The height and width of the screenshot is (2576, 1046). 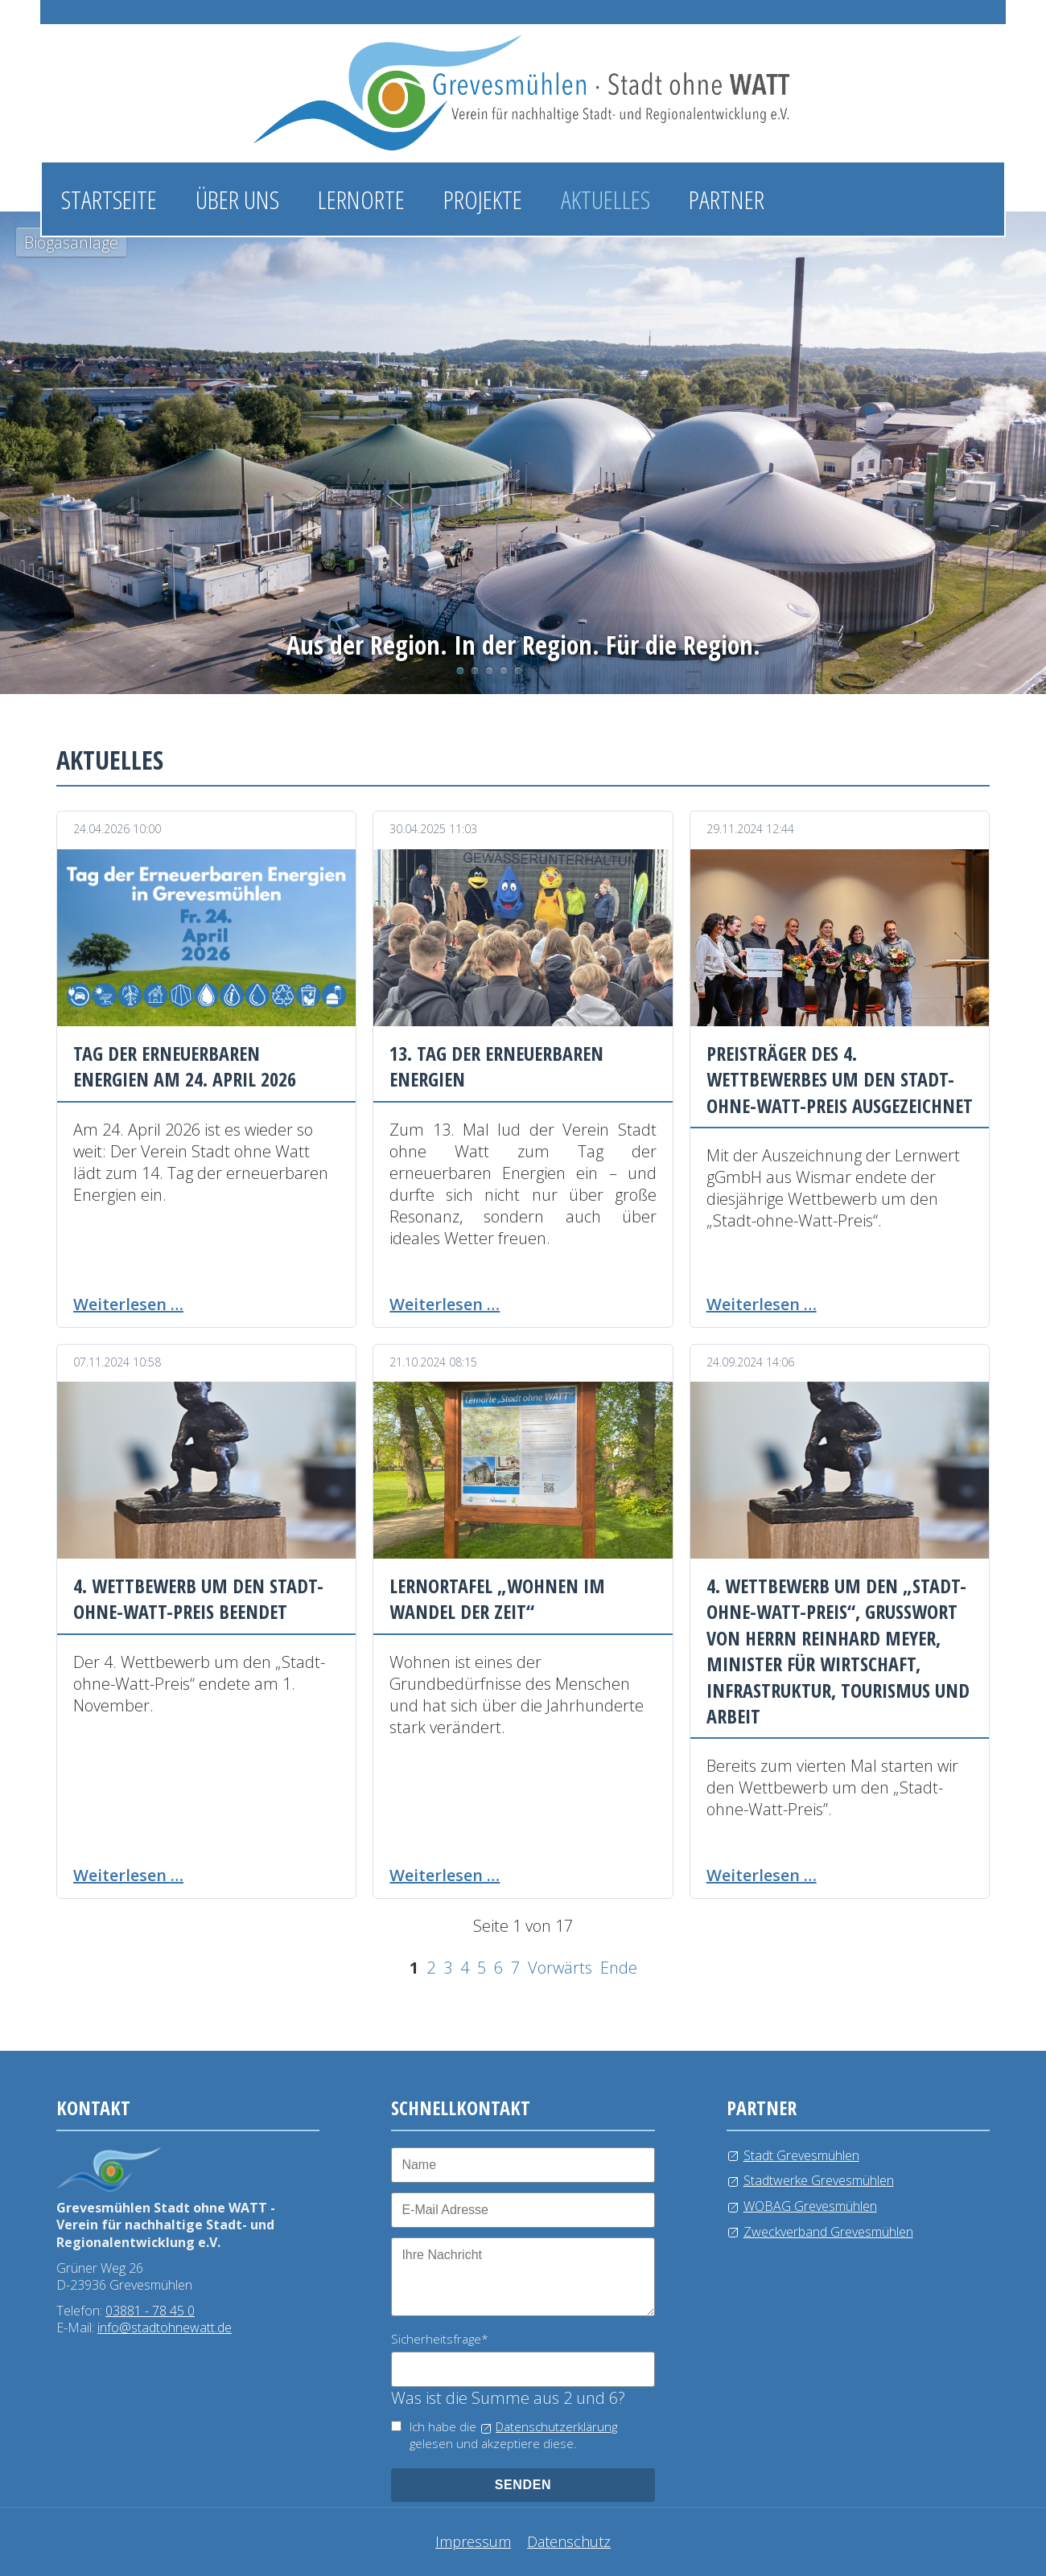 I want to click on senden, so click(x=523, y=2485).